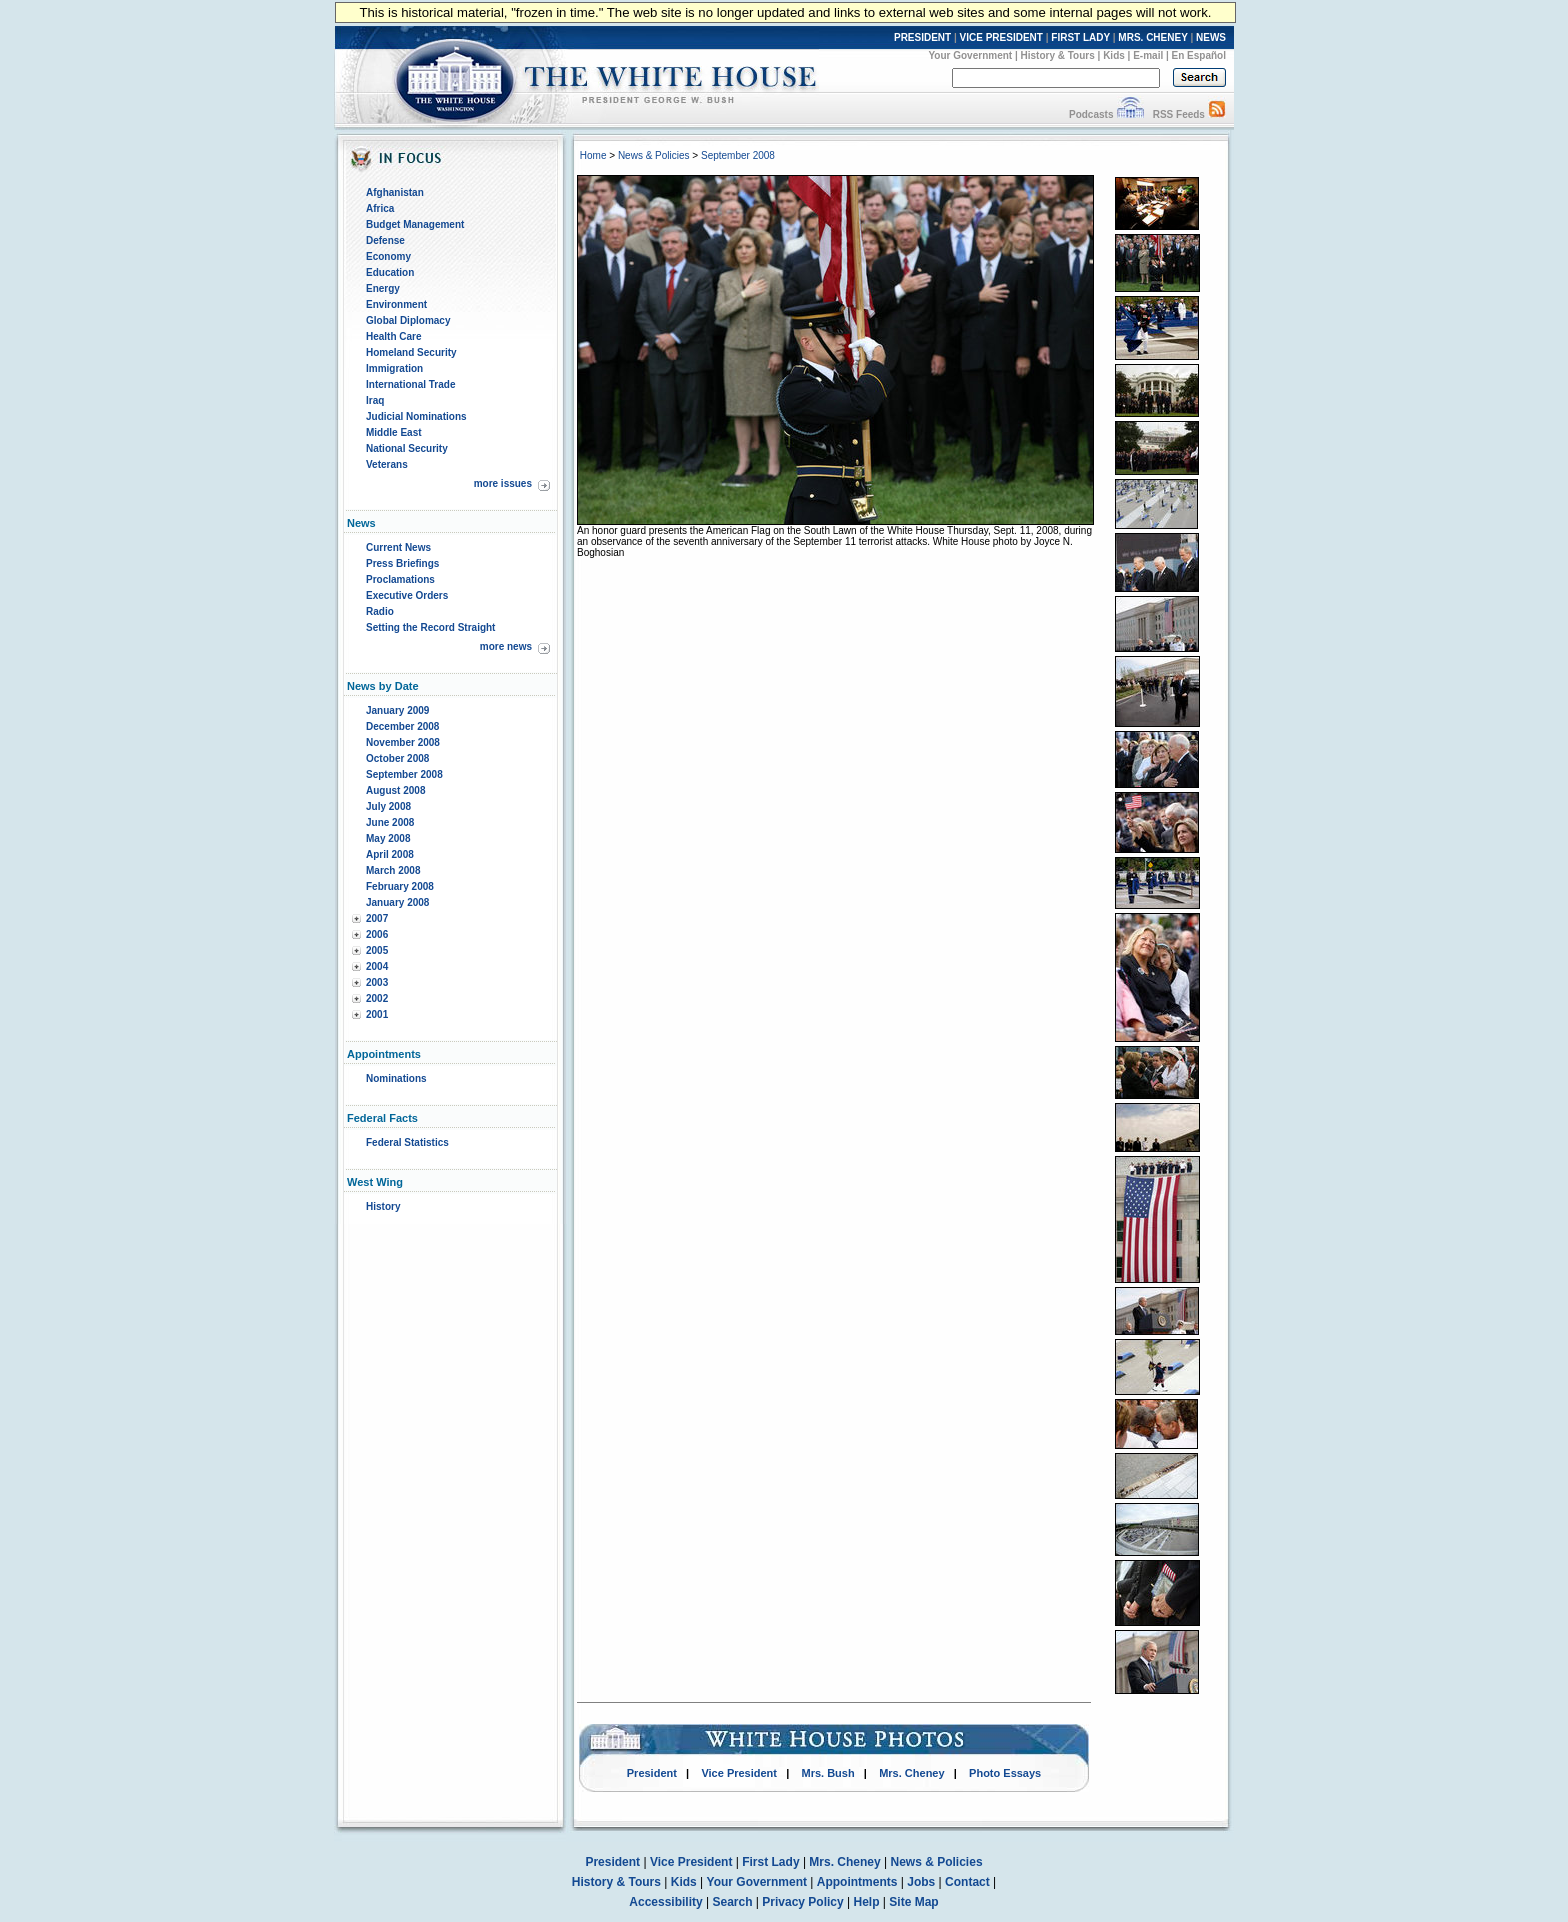 This screenshot has height=1922, width=1568. Describe the element at coordinates (593, 155) in the screenshot. I see `Home` at that location.